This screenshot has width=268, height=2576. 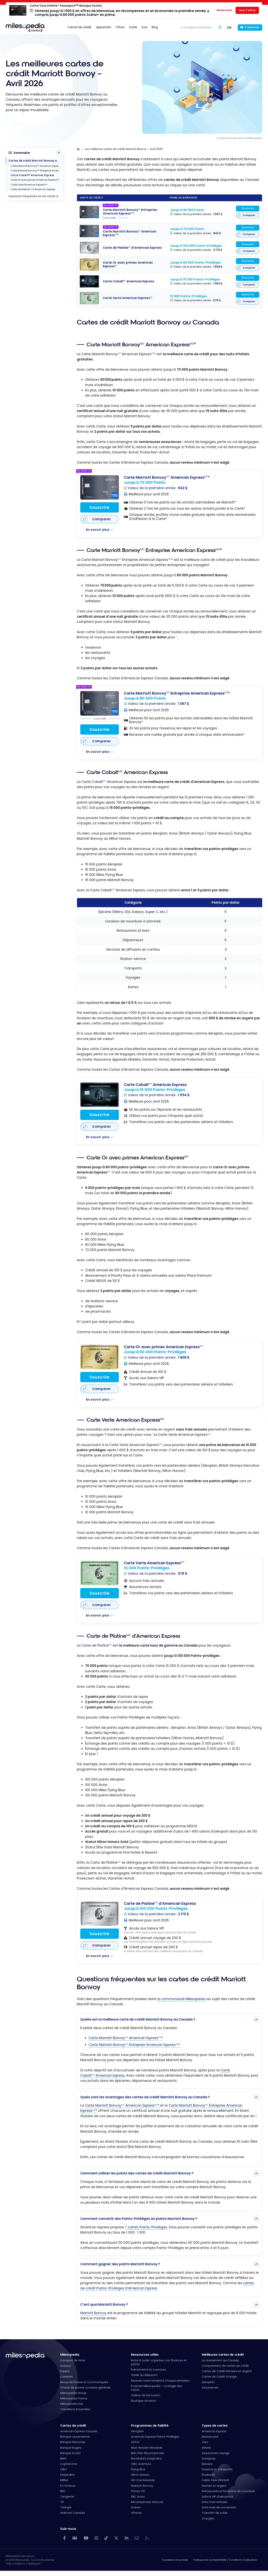 I want to click on MBNA, so click(x=64, y=2480).